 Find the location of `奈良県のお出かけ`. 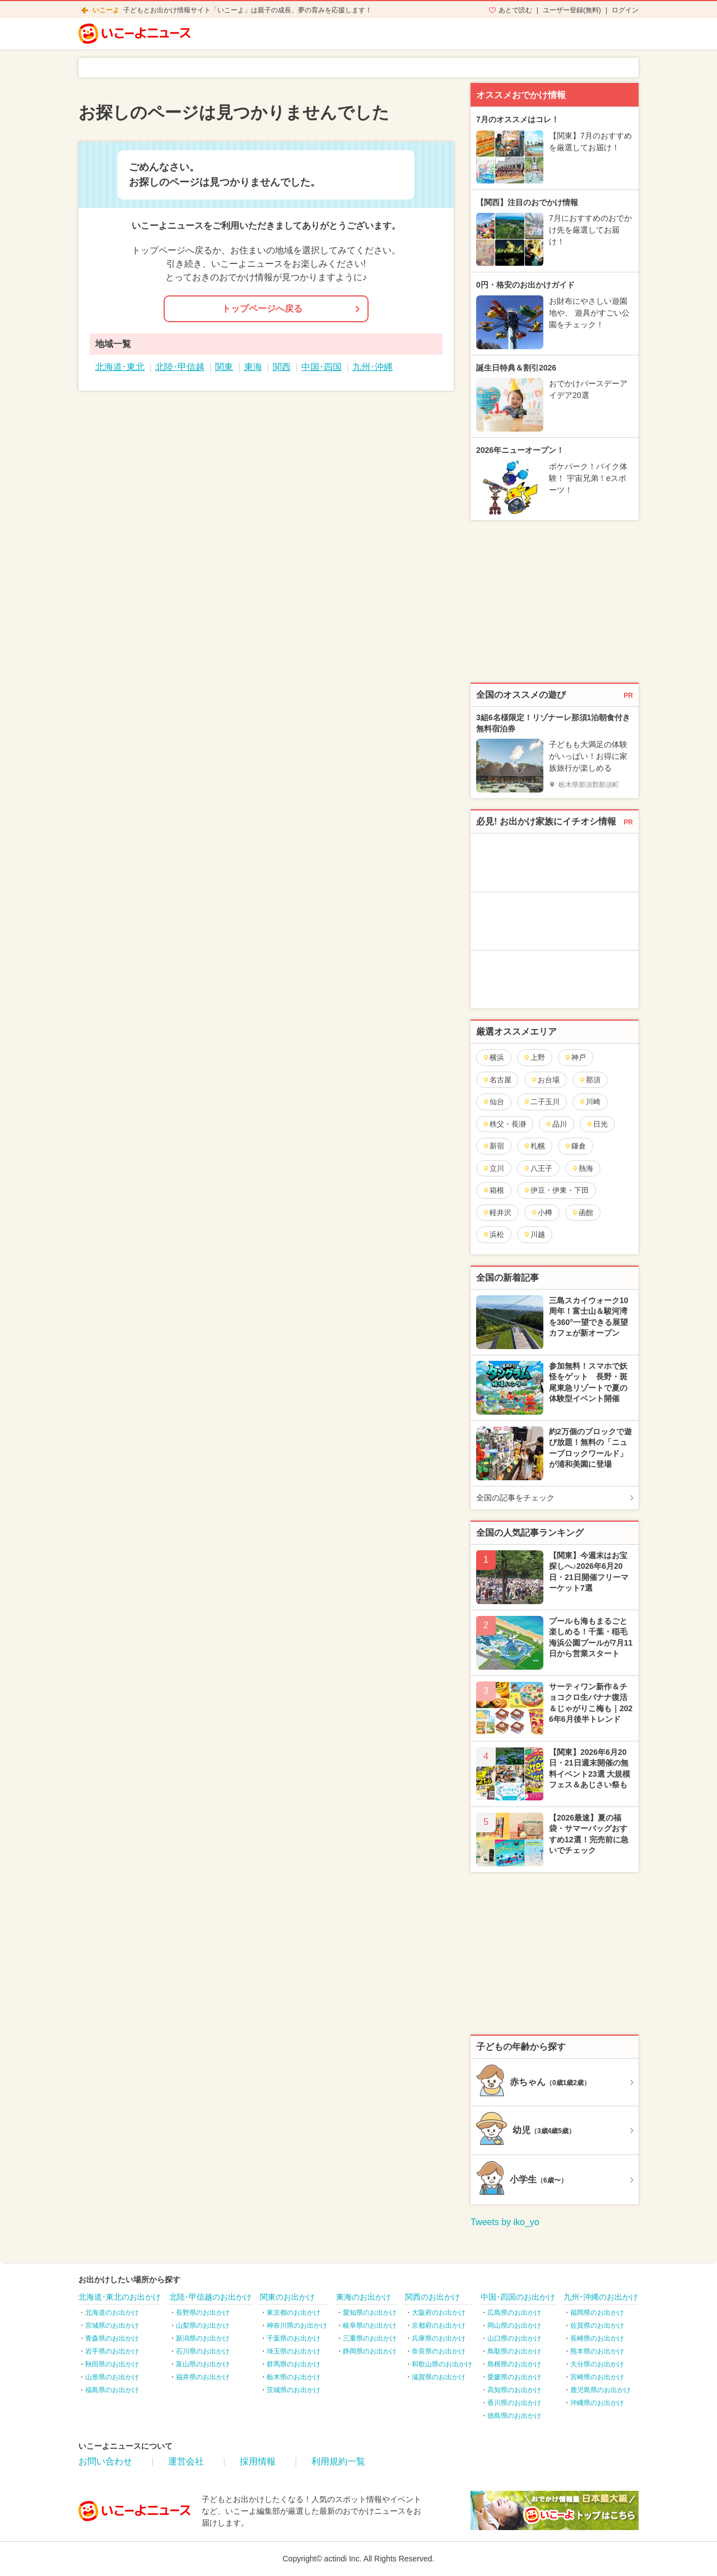

奈良県のお出かけ is located at coordinates (438, 2351).